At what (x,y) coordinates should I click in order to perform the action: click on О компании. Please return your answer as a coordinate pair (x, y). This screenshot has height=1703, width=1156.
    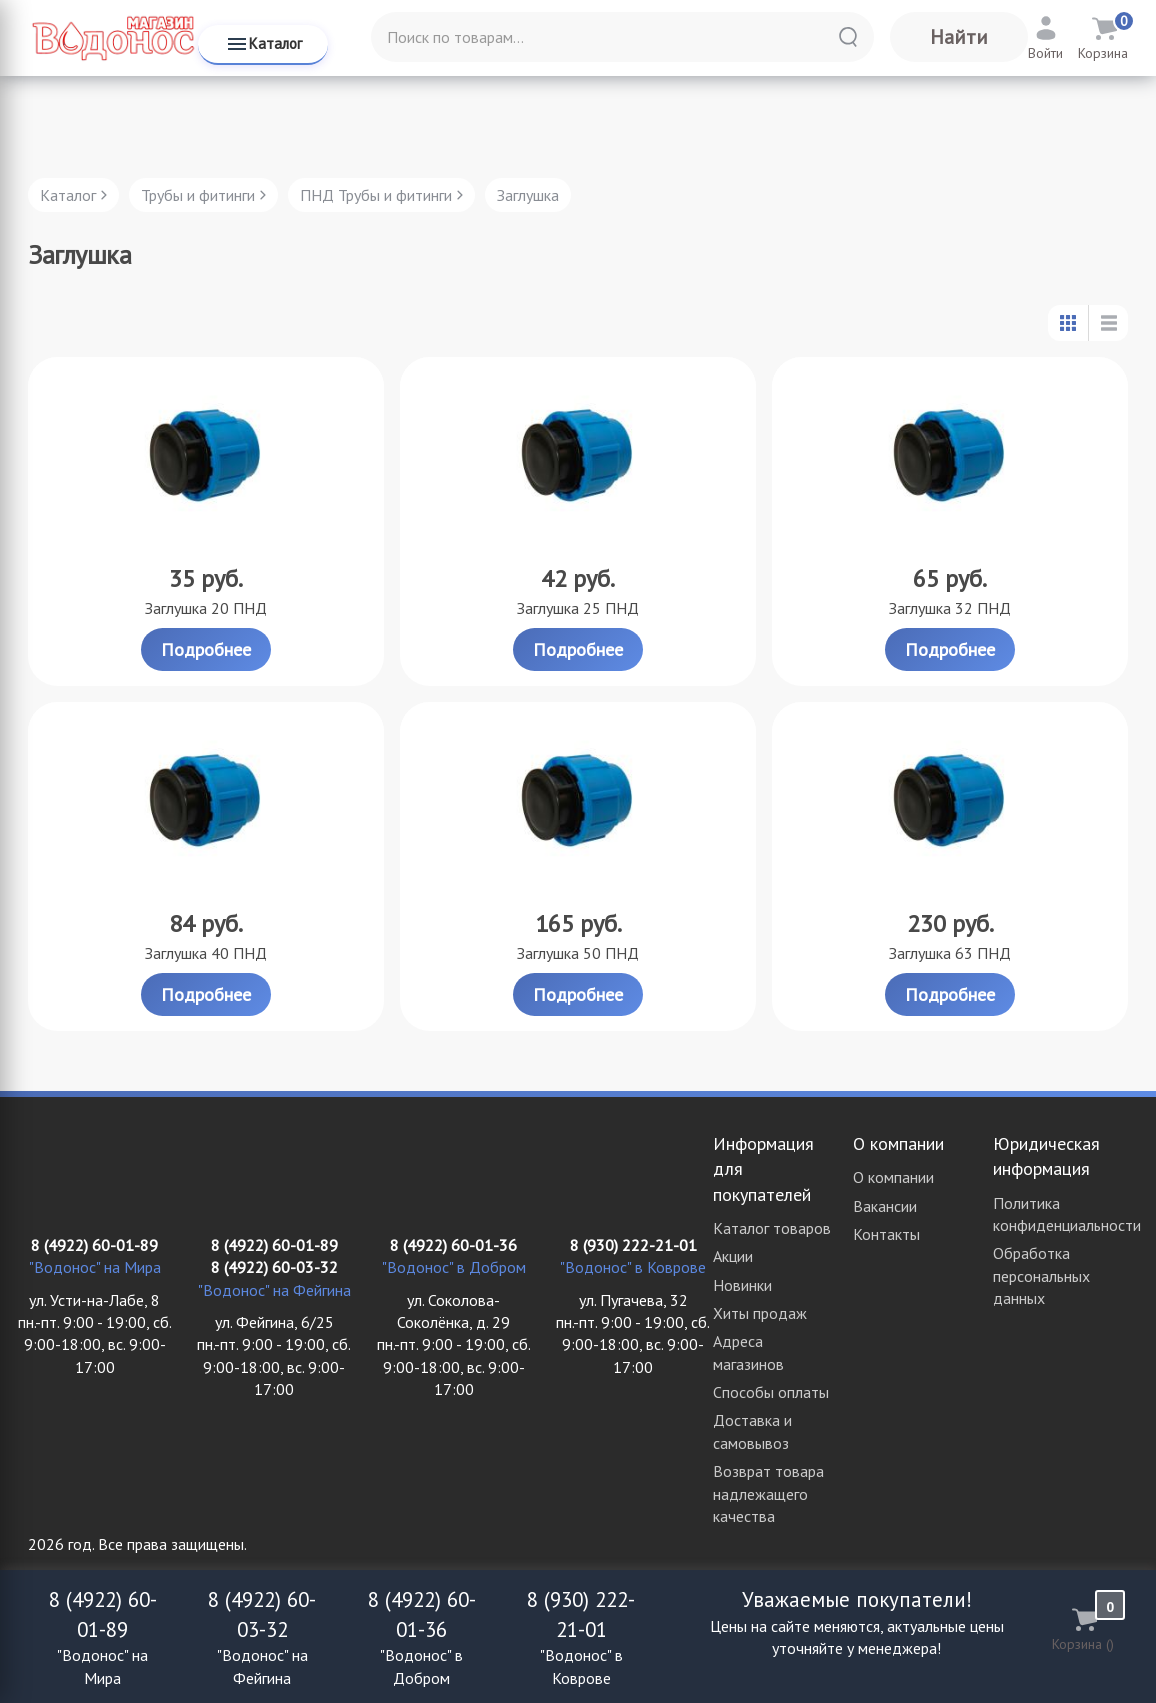
    Looking at the image, I should click on (893, 1177).